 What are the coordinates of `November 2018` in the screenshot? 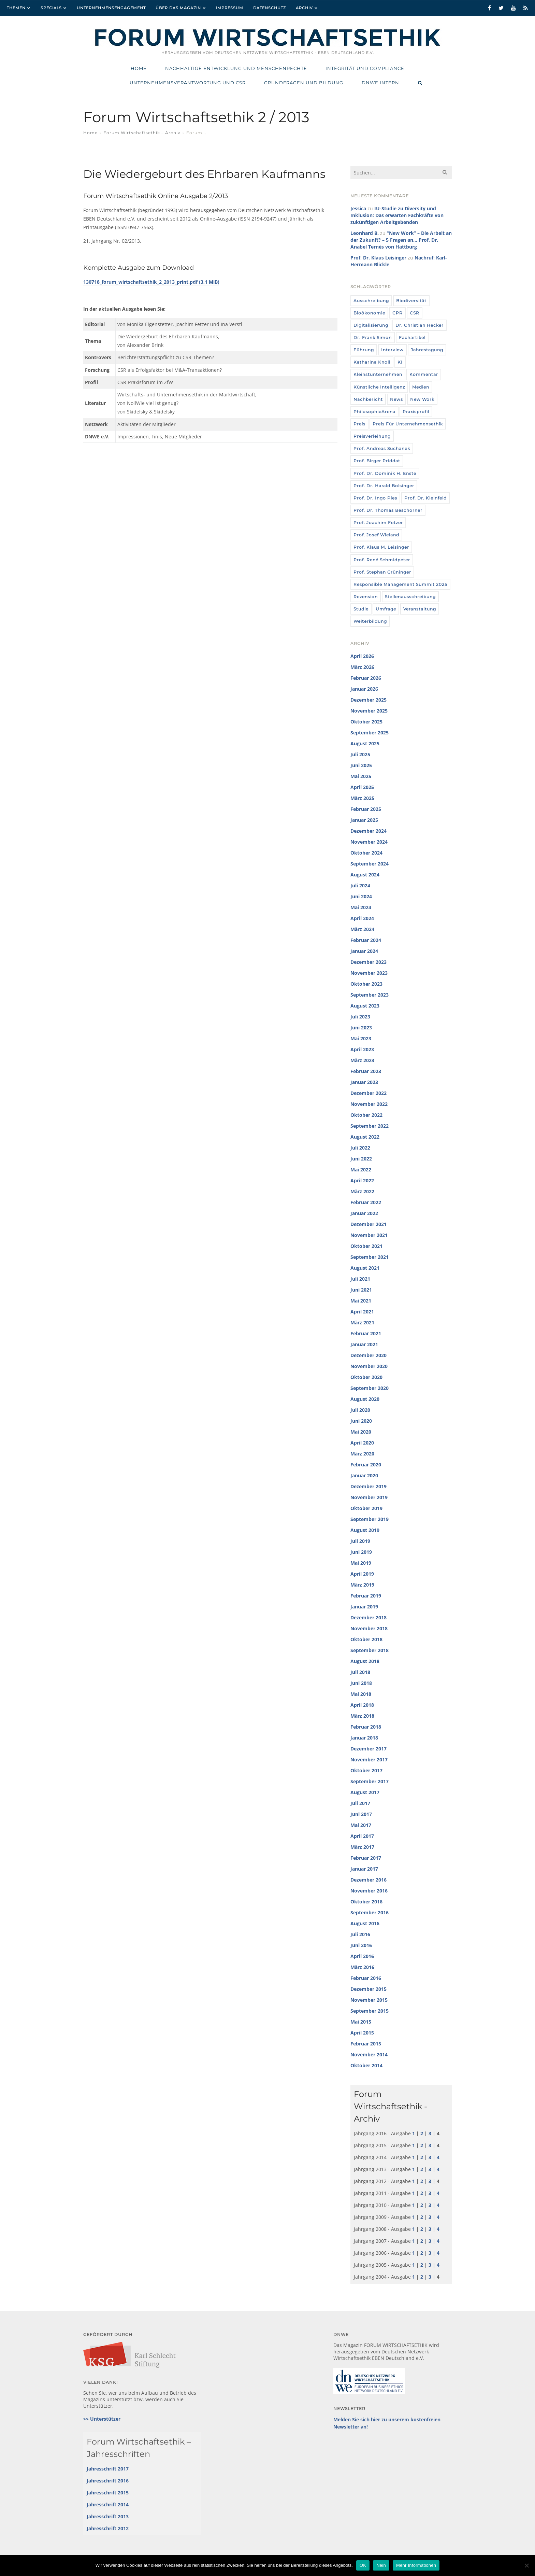 It's located at (369, 1628).